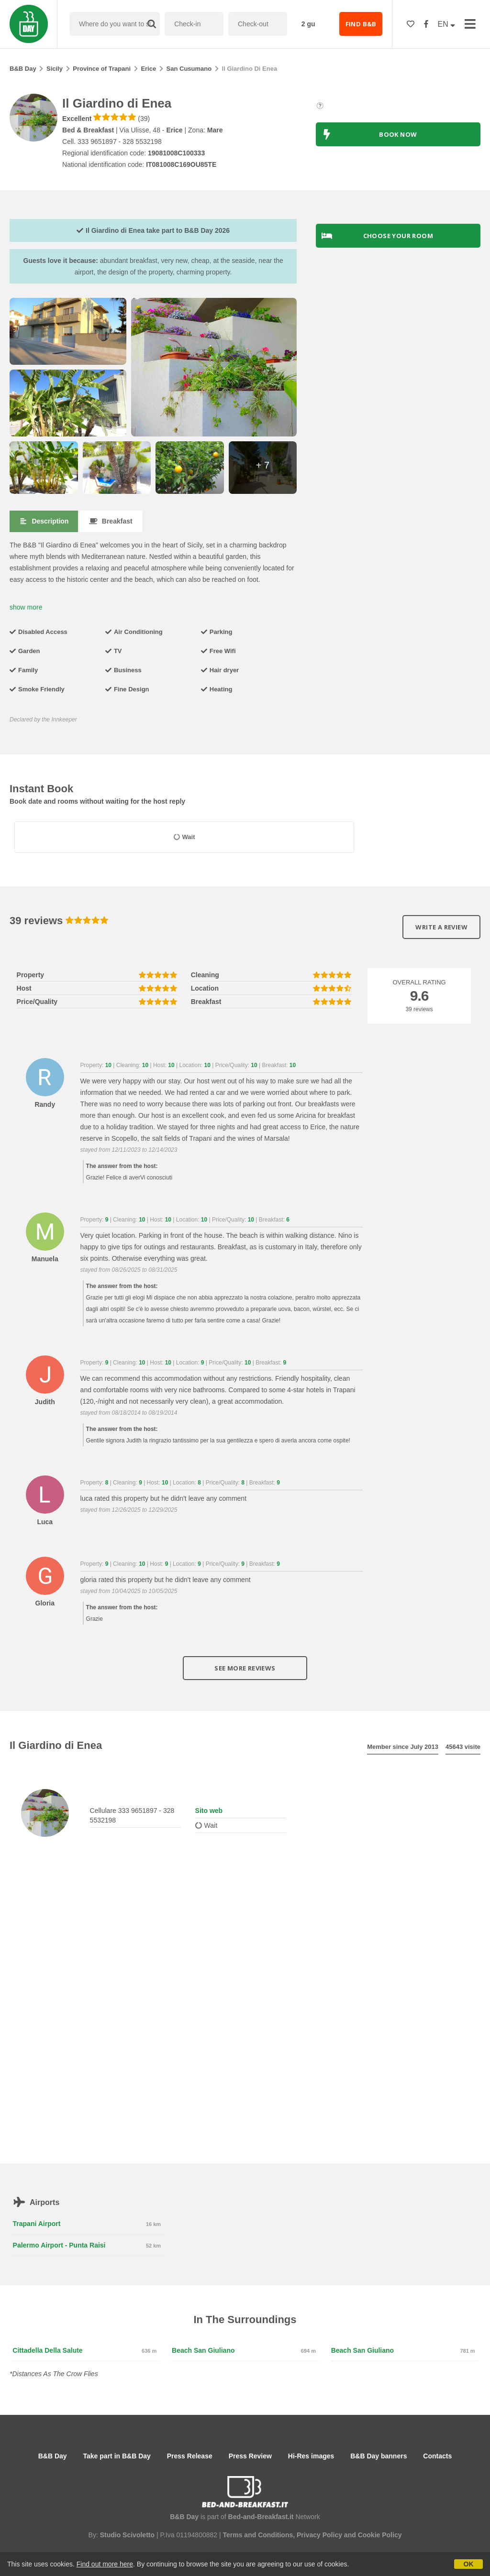 This screenshot has width=490, height=2576. What do you see at coordinates (127, 2535) in the screenshot?
I see `Studio Scivoletto` at bounding box center [127, 2535].